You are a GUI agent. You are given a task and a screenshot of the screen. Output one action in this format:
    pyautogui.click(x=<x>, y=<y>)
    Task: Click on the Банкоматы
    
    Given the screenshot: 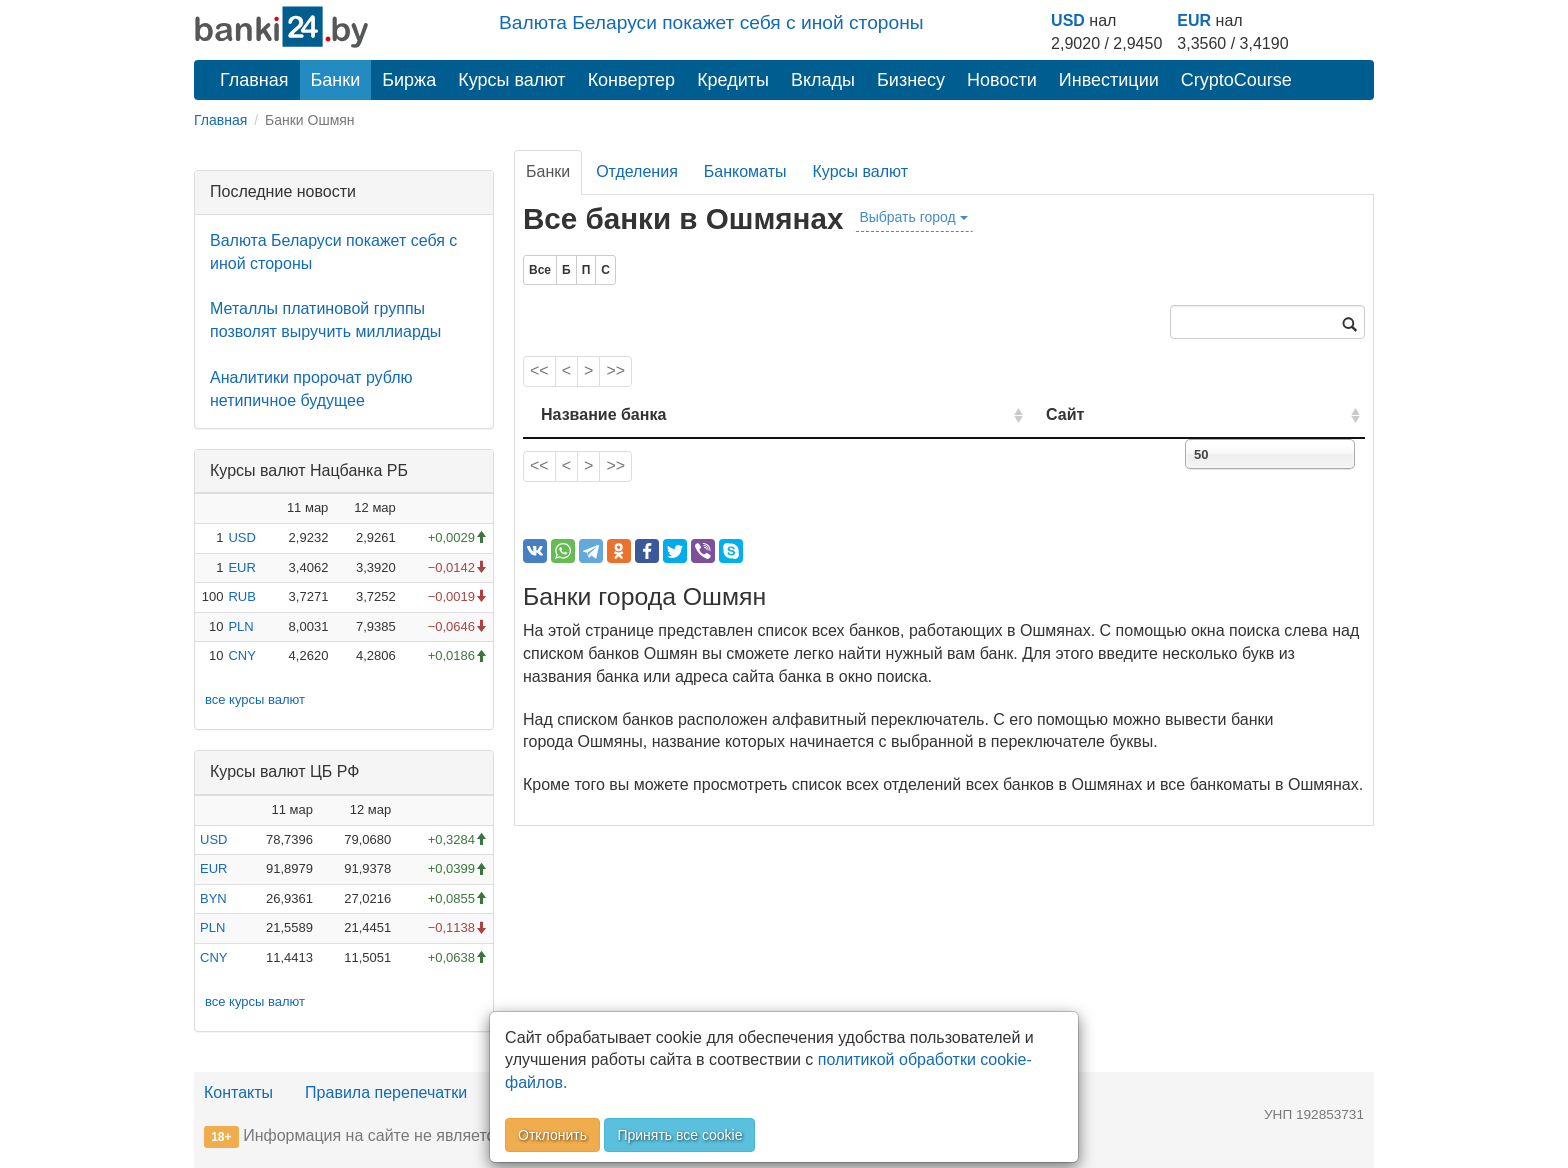 What is the action you would take?
    pyautogui.click(x=745, y=171)
    